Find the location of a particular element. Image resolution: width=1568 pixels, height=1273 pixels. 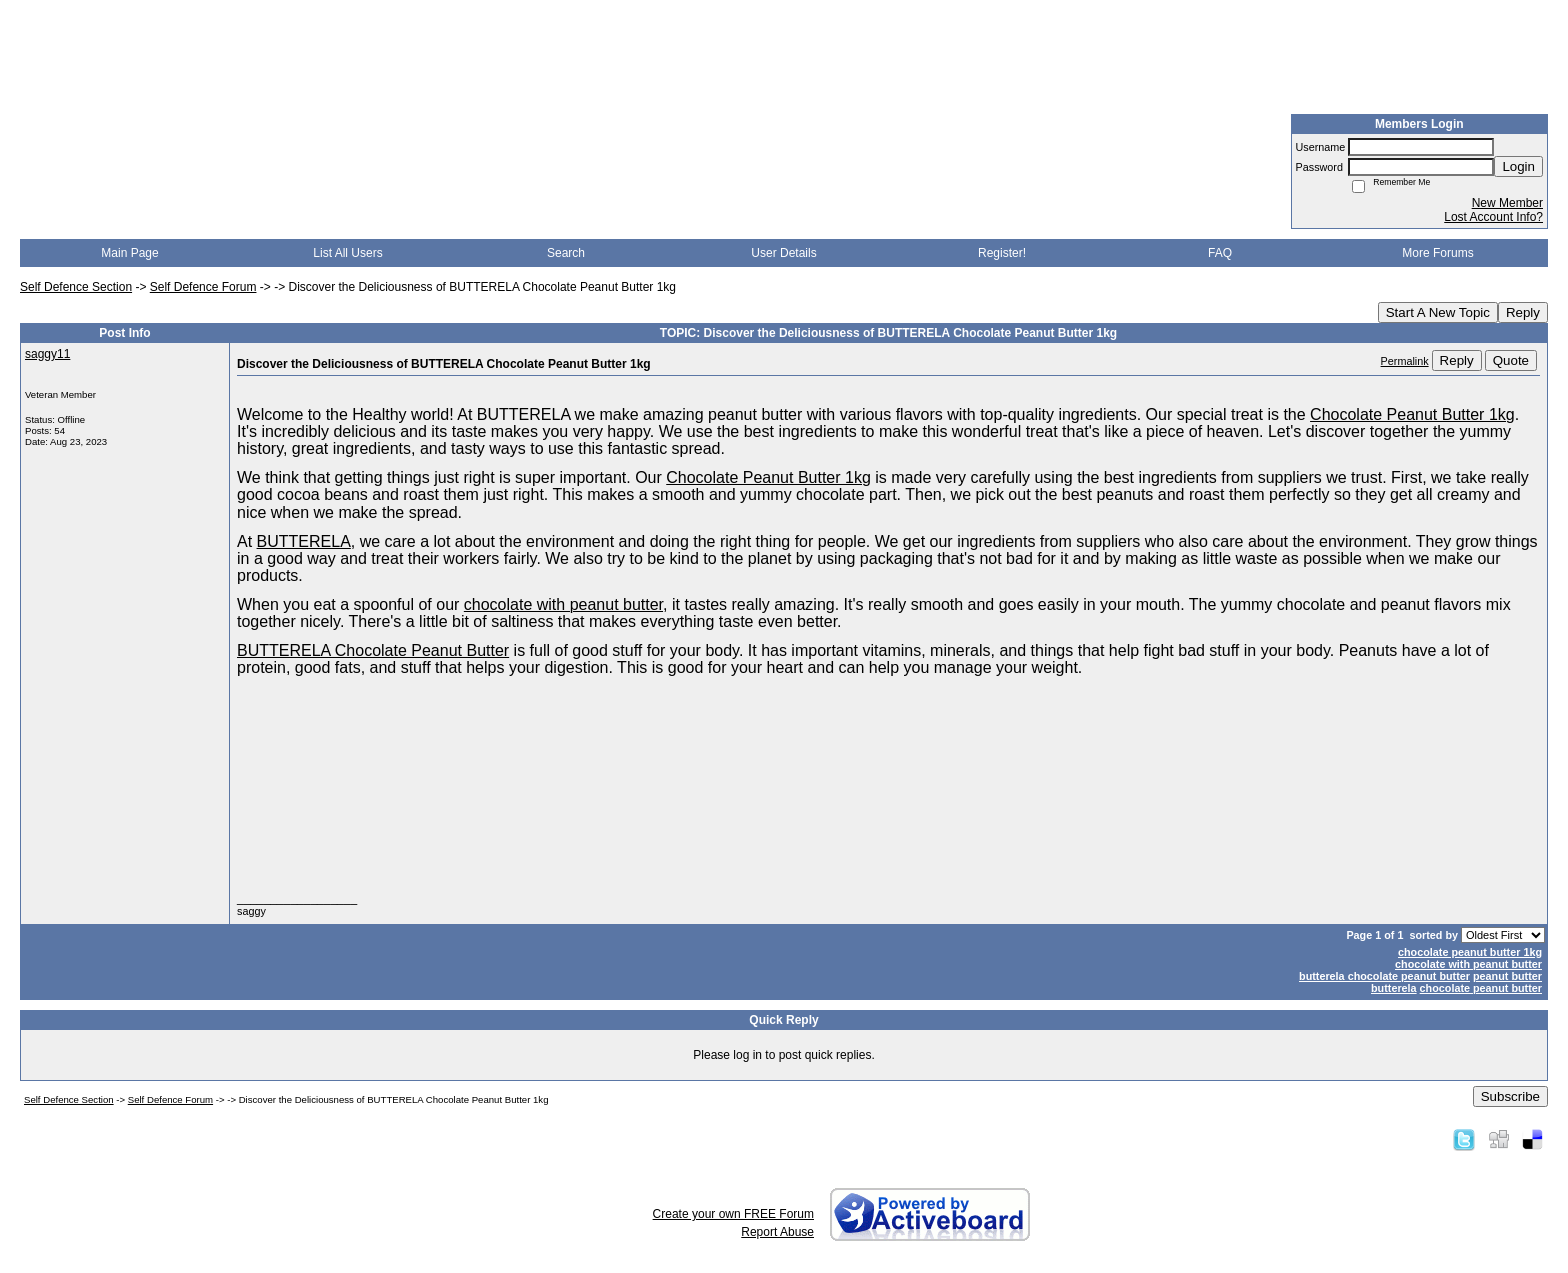

Lost Account Info? is located at coordinates (1493, 217).